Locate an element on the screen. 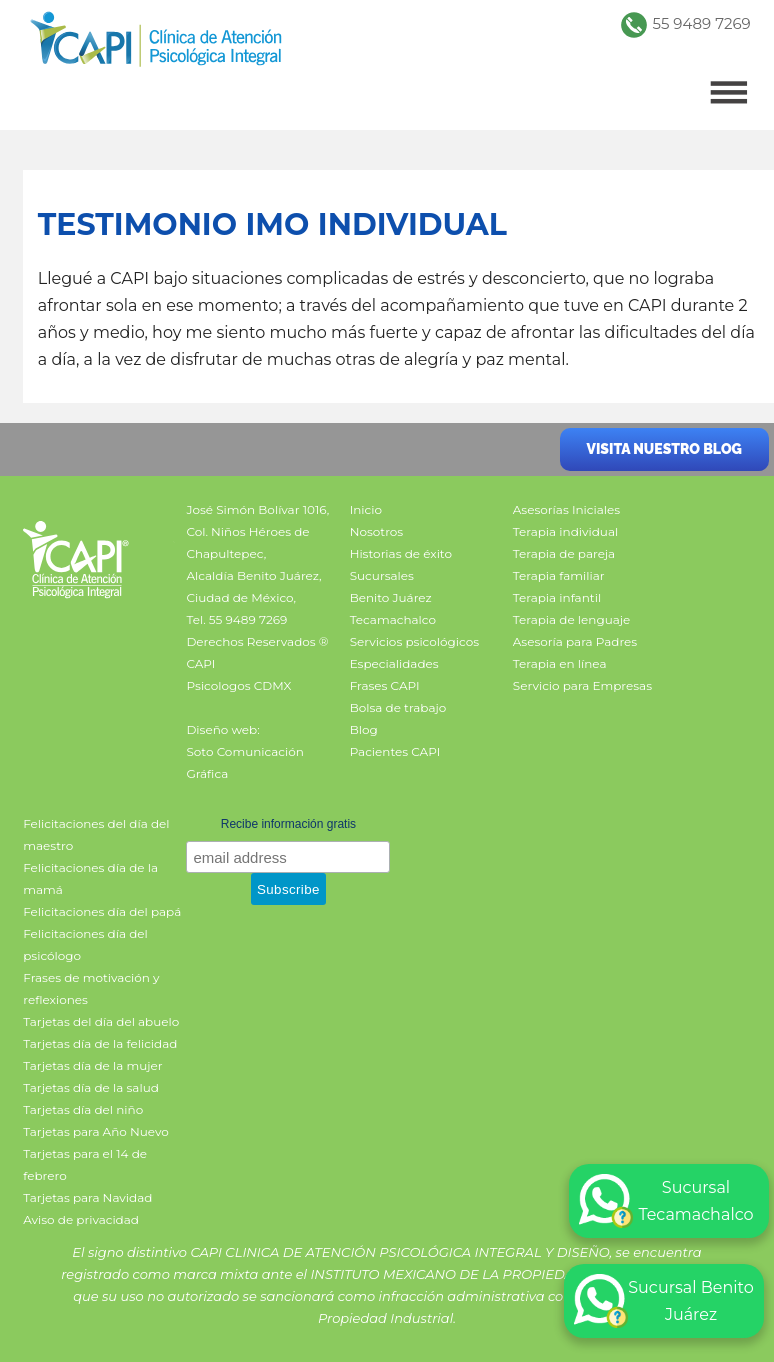 The image size is (774, 1362). Terapia infantil is located at coordinates (557, 597).